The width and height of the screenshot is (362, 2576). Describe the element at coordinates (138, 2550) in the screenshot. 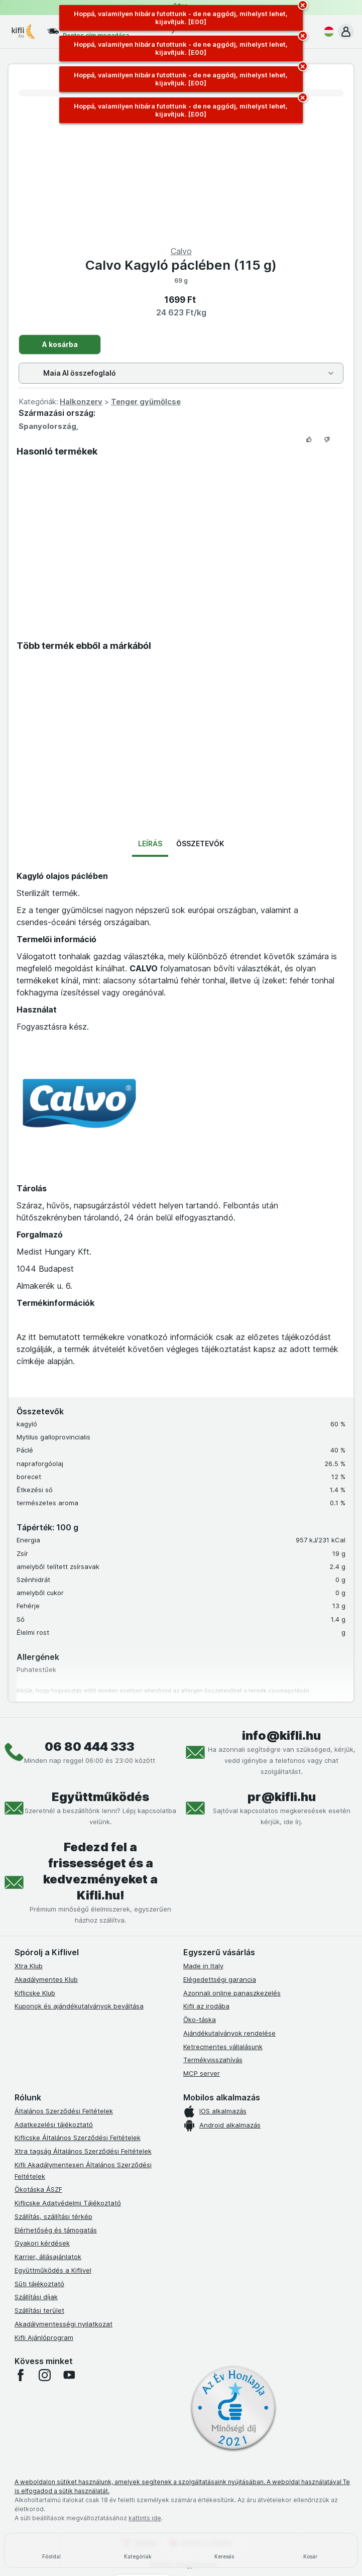

I see `[Kategóriák]` at that location.